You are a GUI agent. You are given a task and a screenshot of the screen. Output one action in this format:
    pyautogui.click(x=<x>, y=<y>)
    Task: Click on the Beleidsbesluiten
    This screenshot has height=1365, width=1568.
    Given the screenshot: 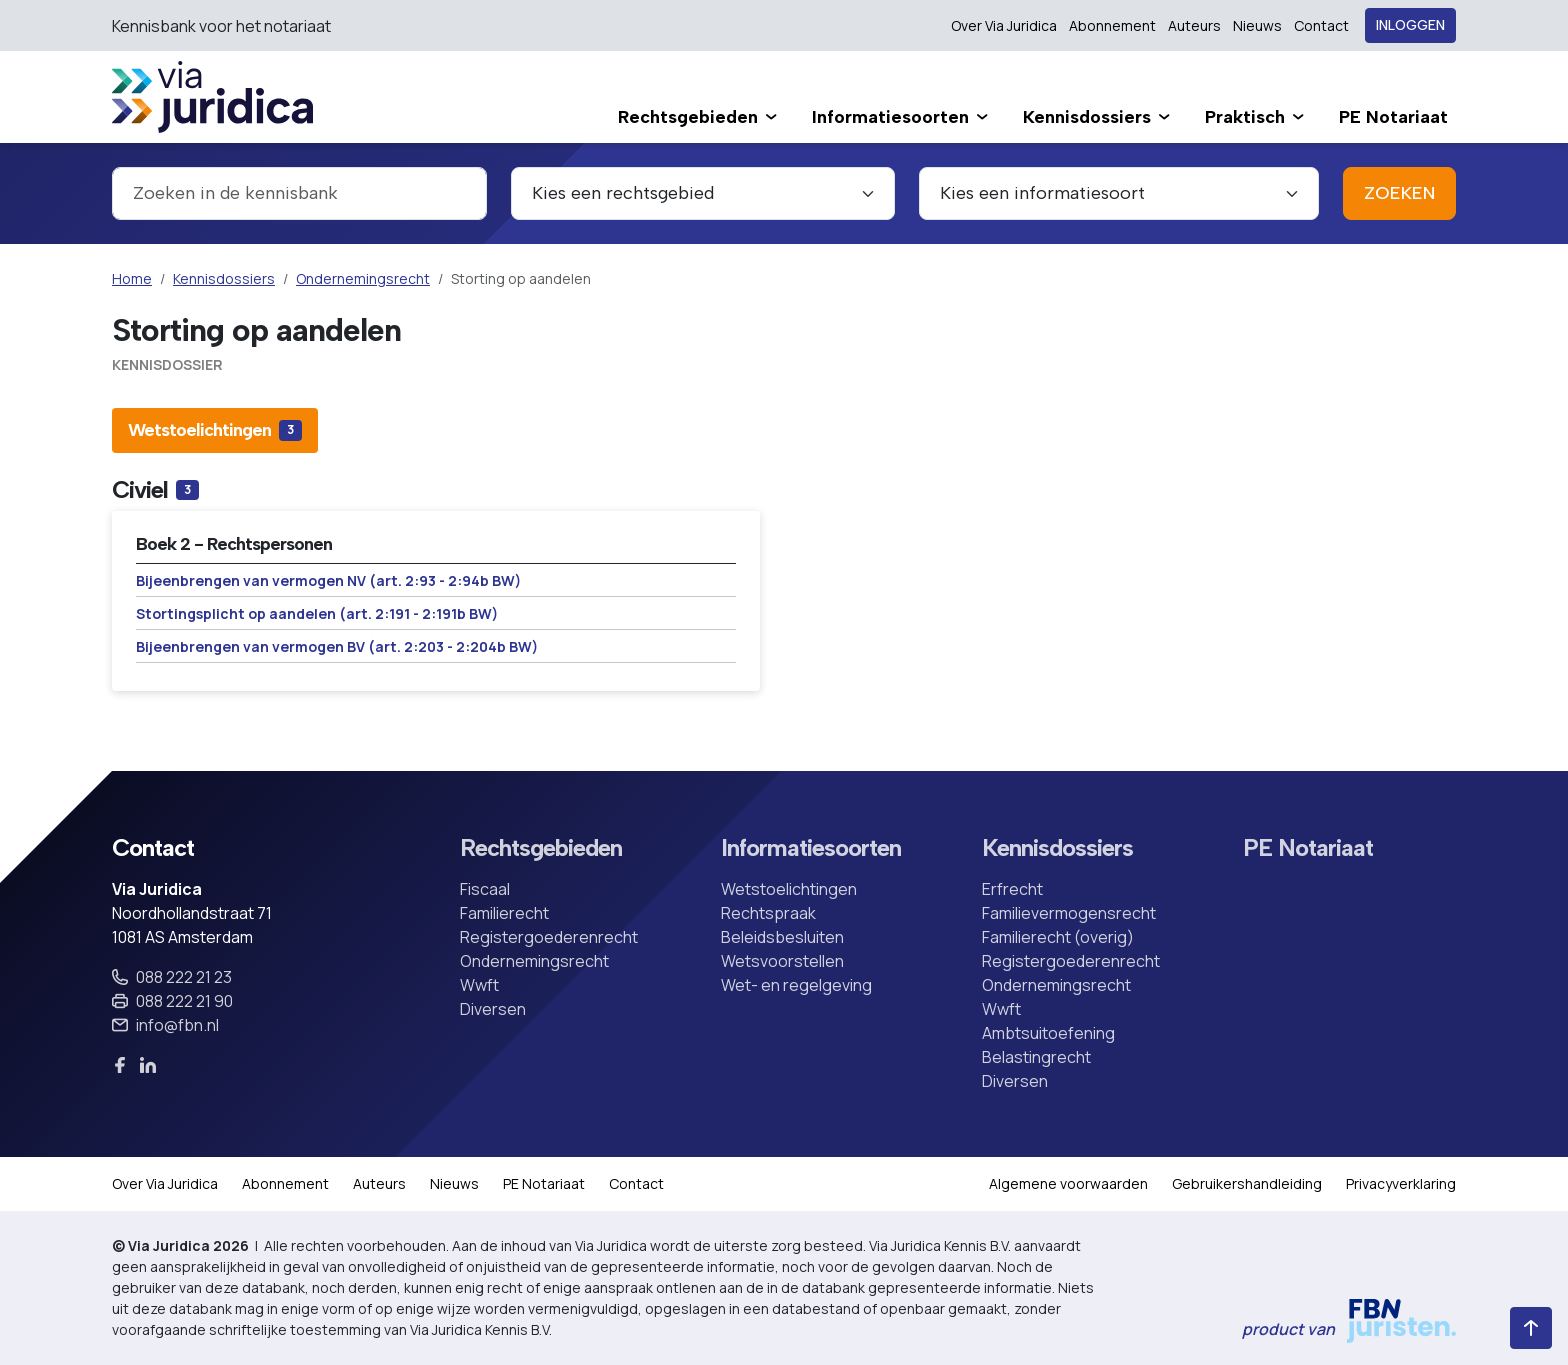 What is the action you would take?
    pyautogui.click(x=782, y=937)
    